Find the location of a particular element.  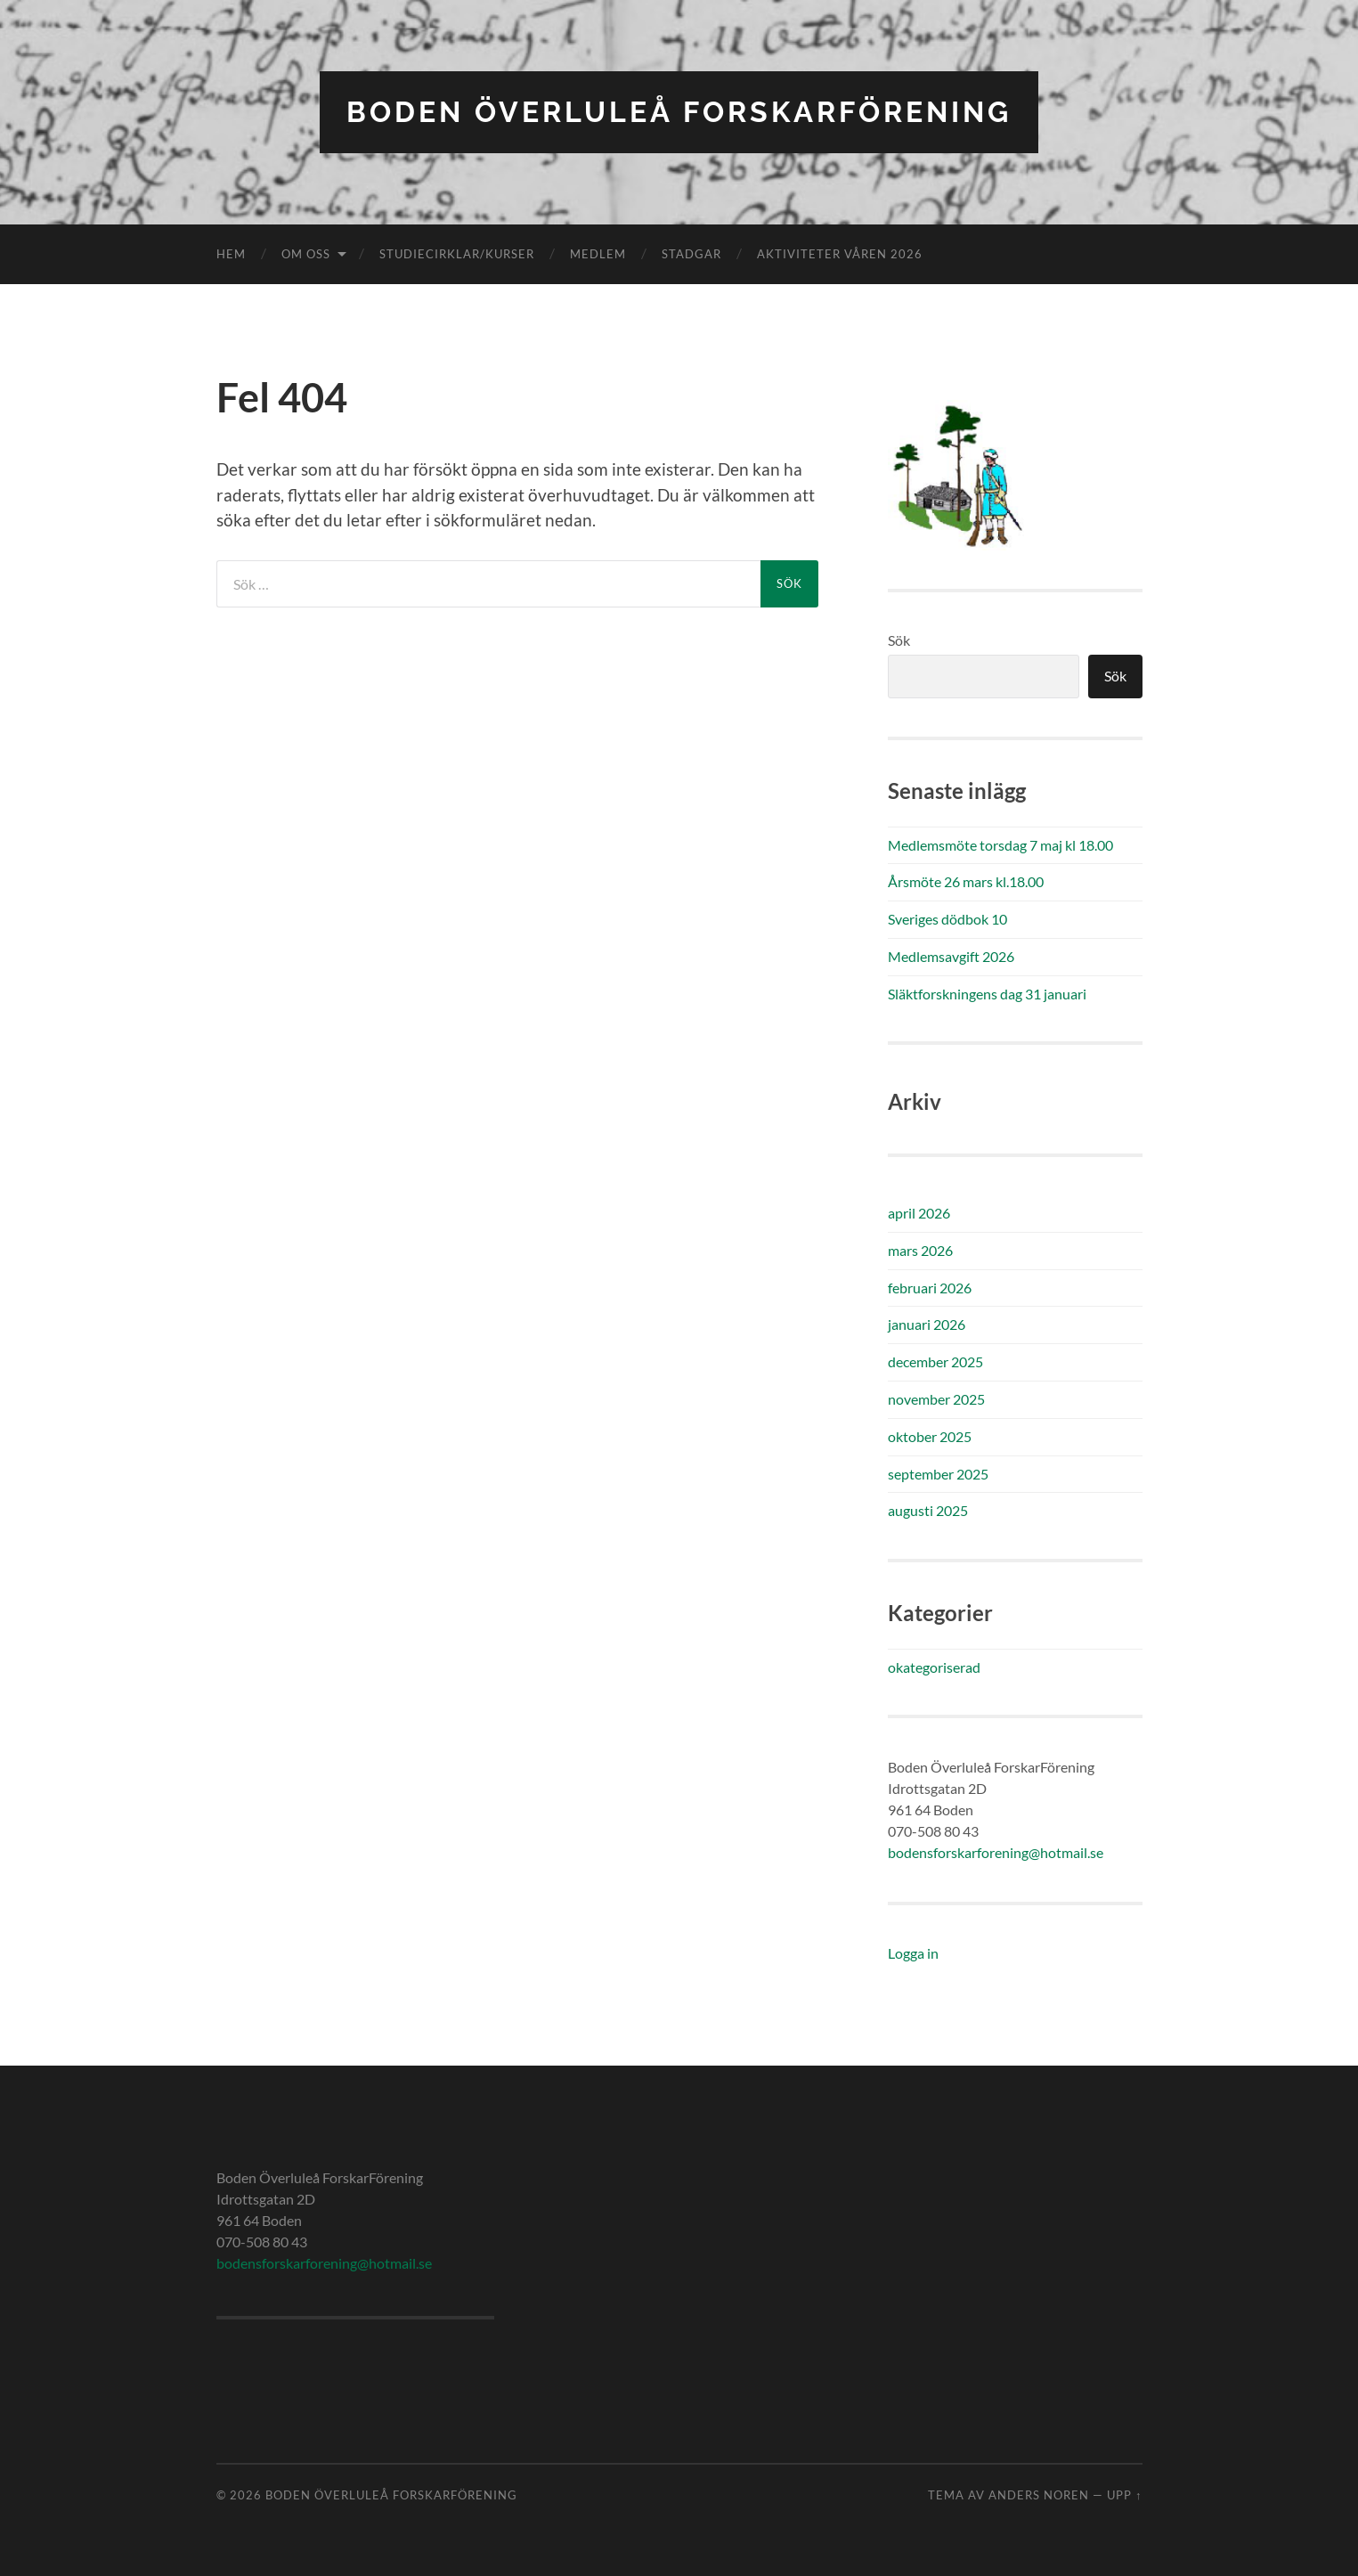

Hem is located at coordinates (231, 254).